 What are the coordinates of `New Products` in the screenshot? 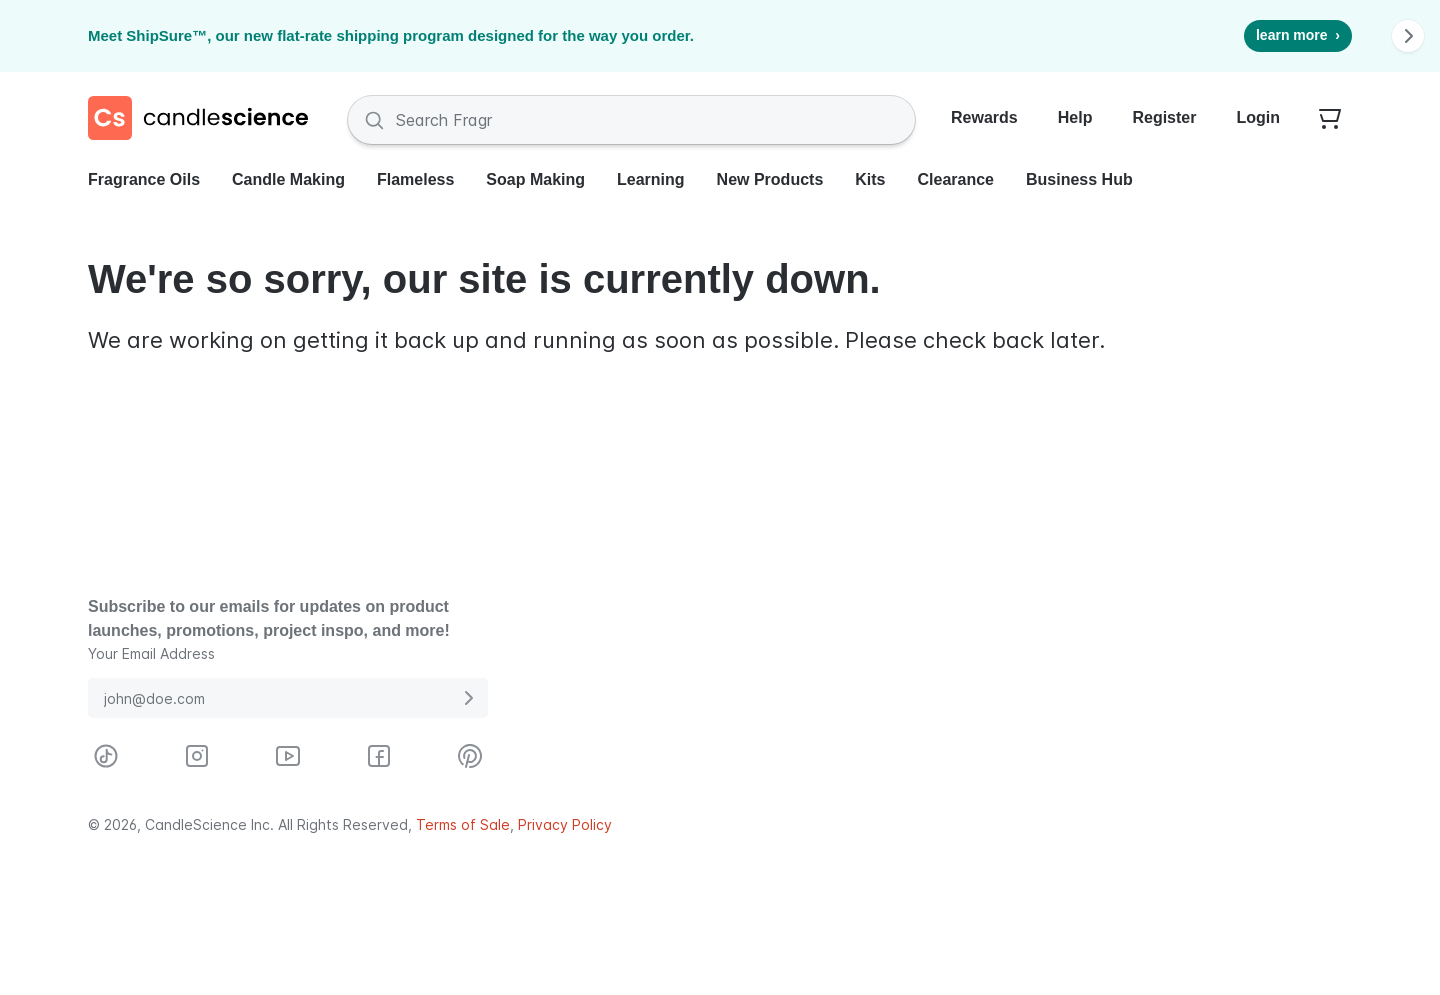 It's located at (770, 179).